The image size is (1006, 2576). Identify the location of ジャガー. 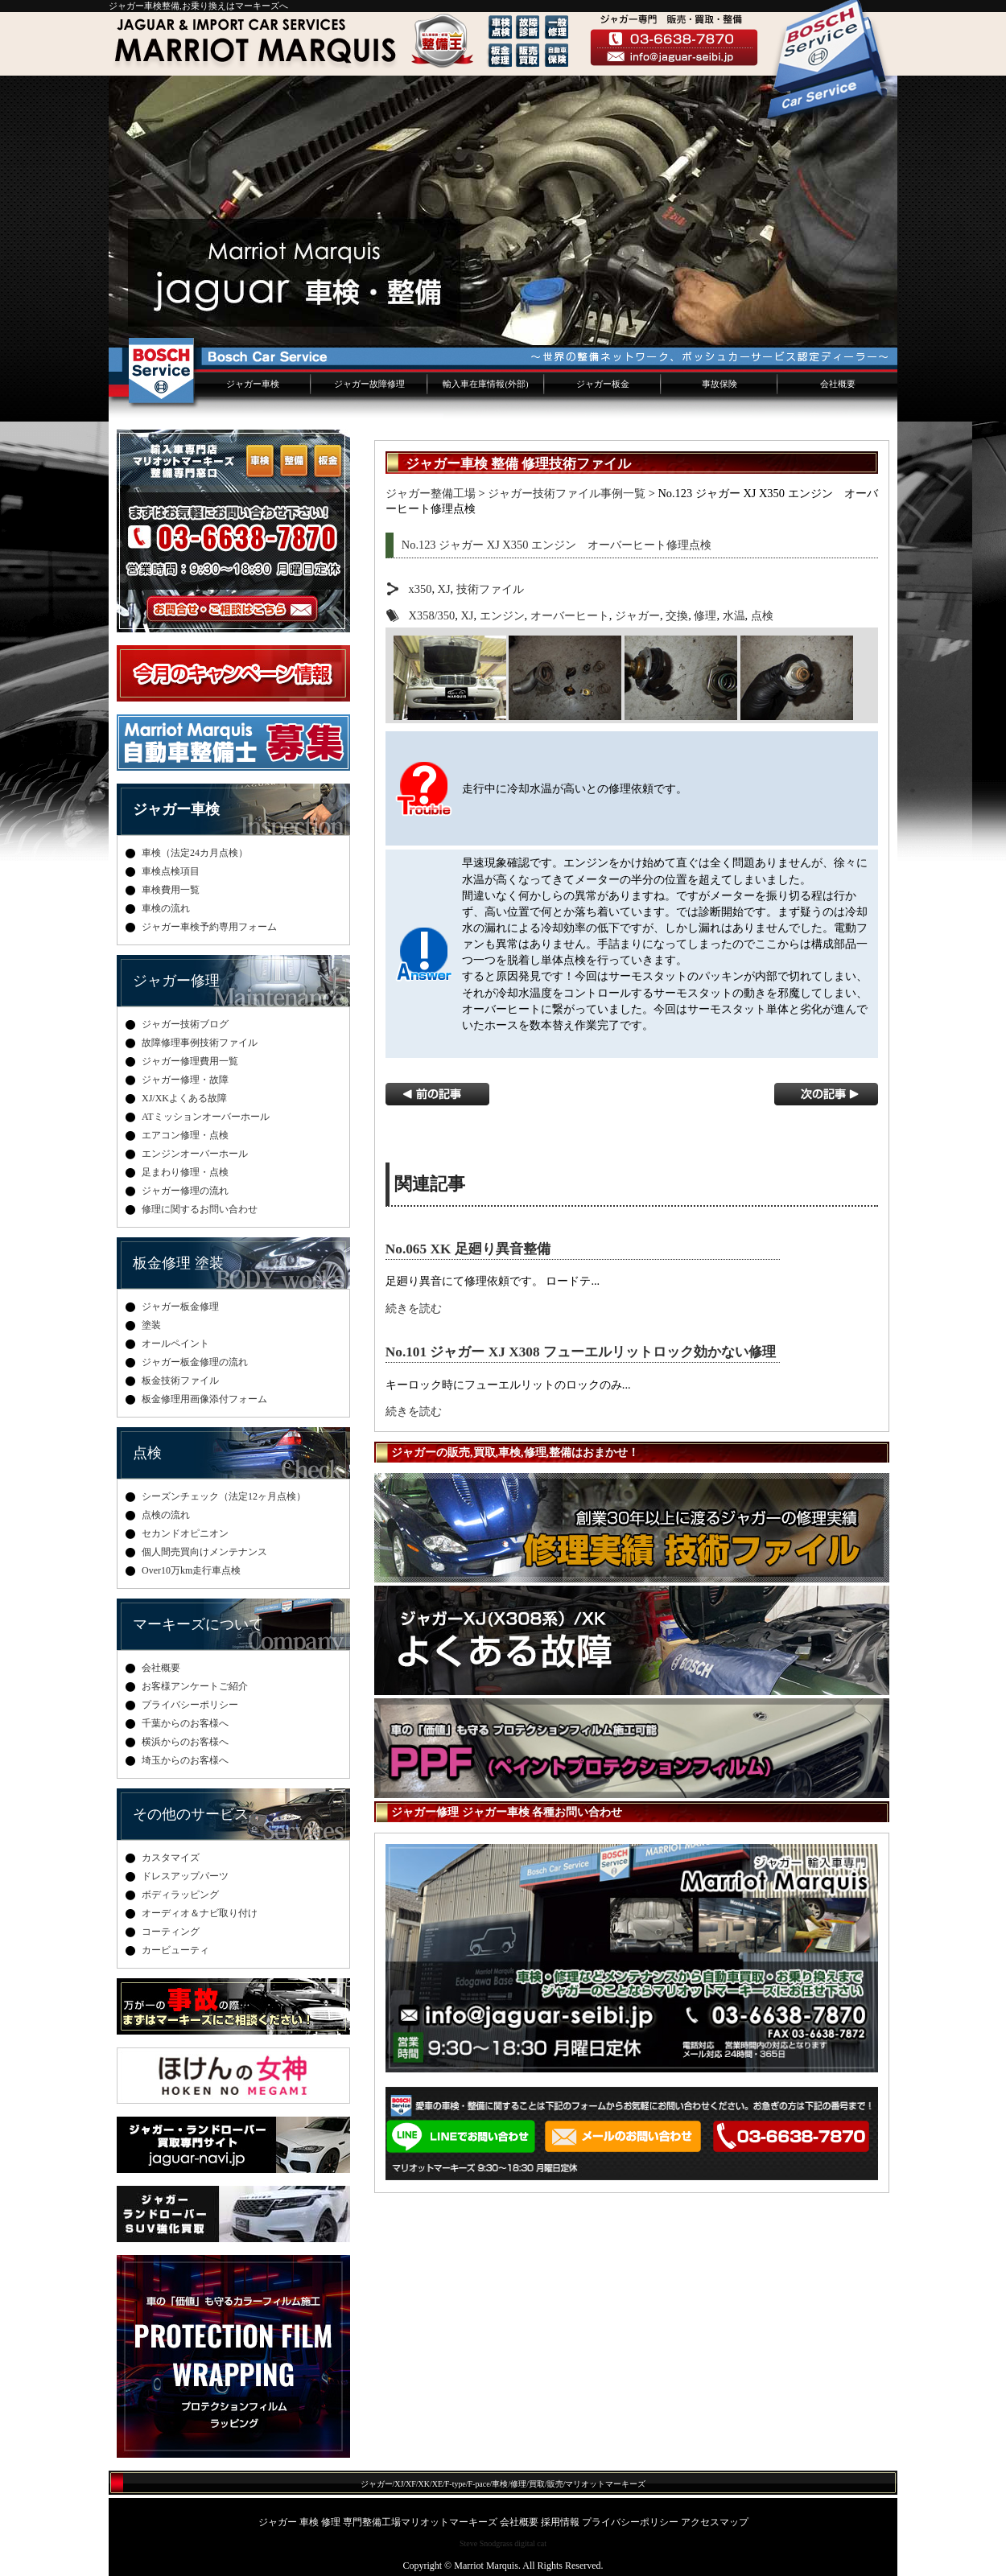
(637, 615).